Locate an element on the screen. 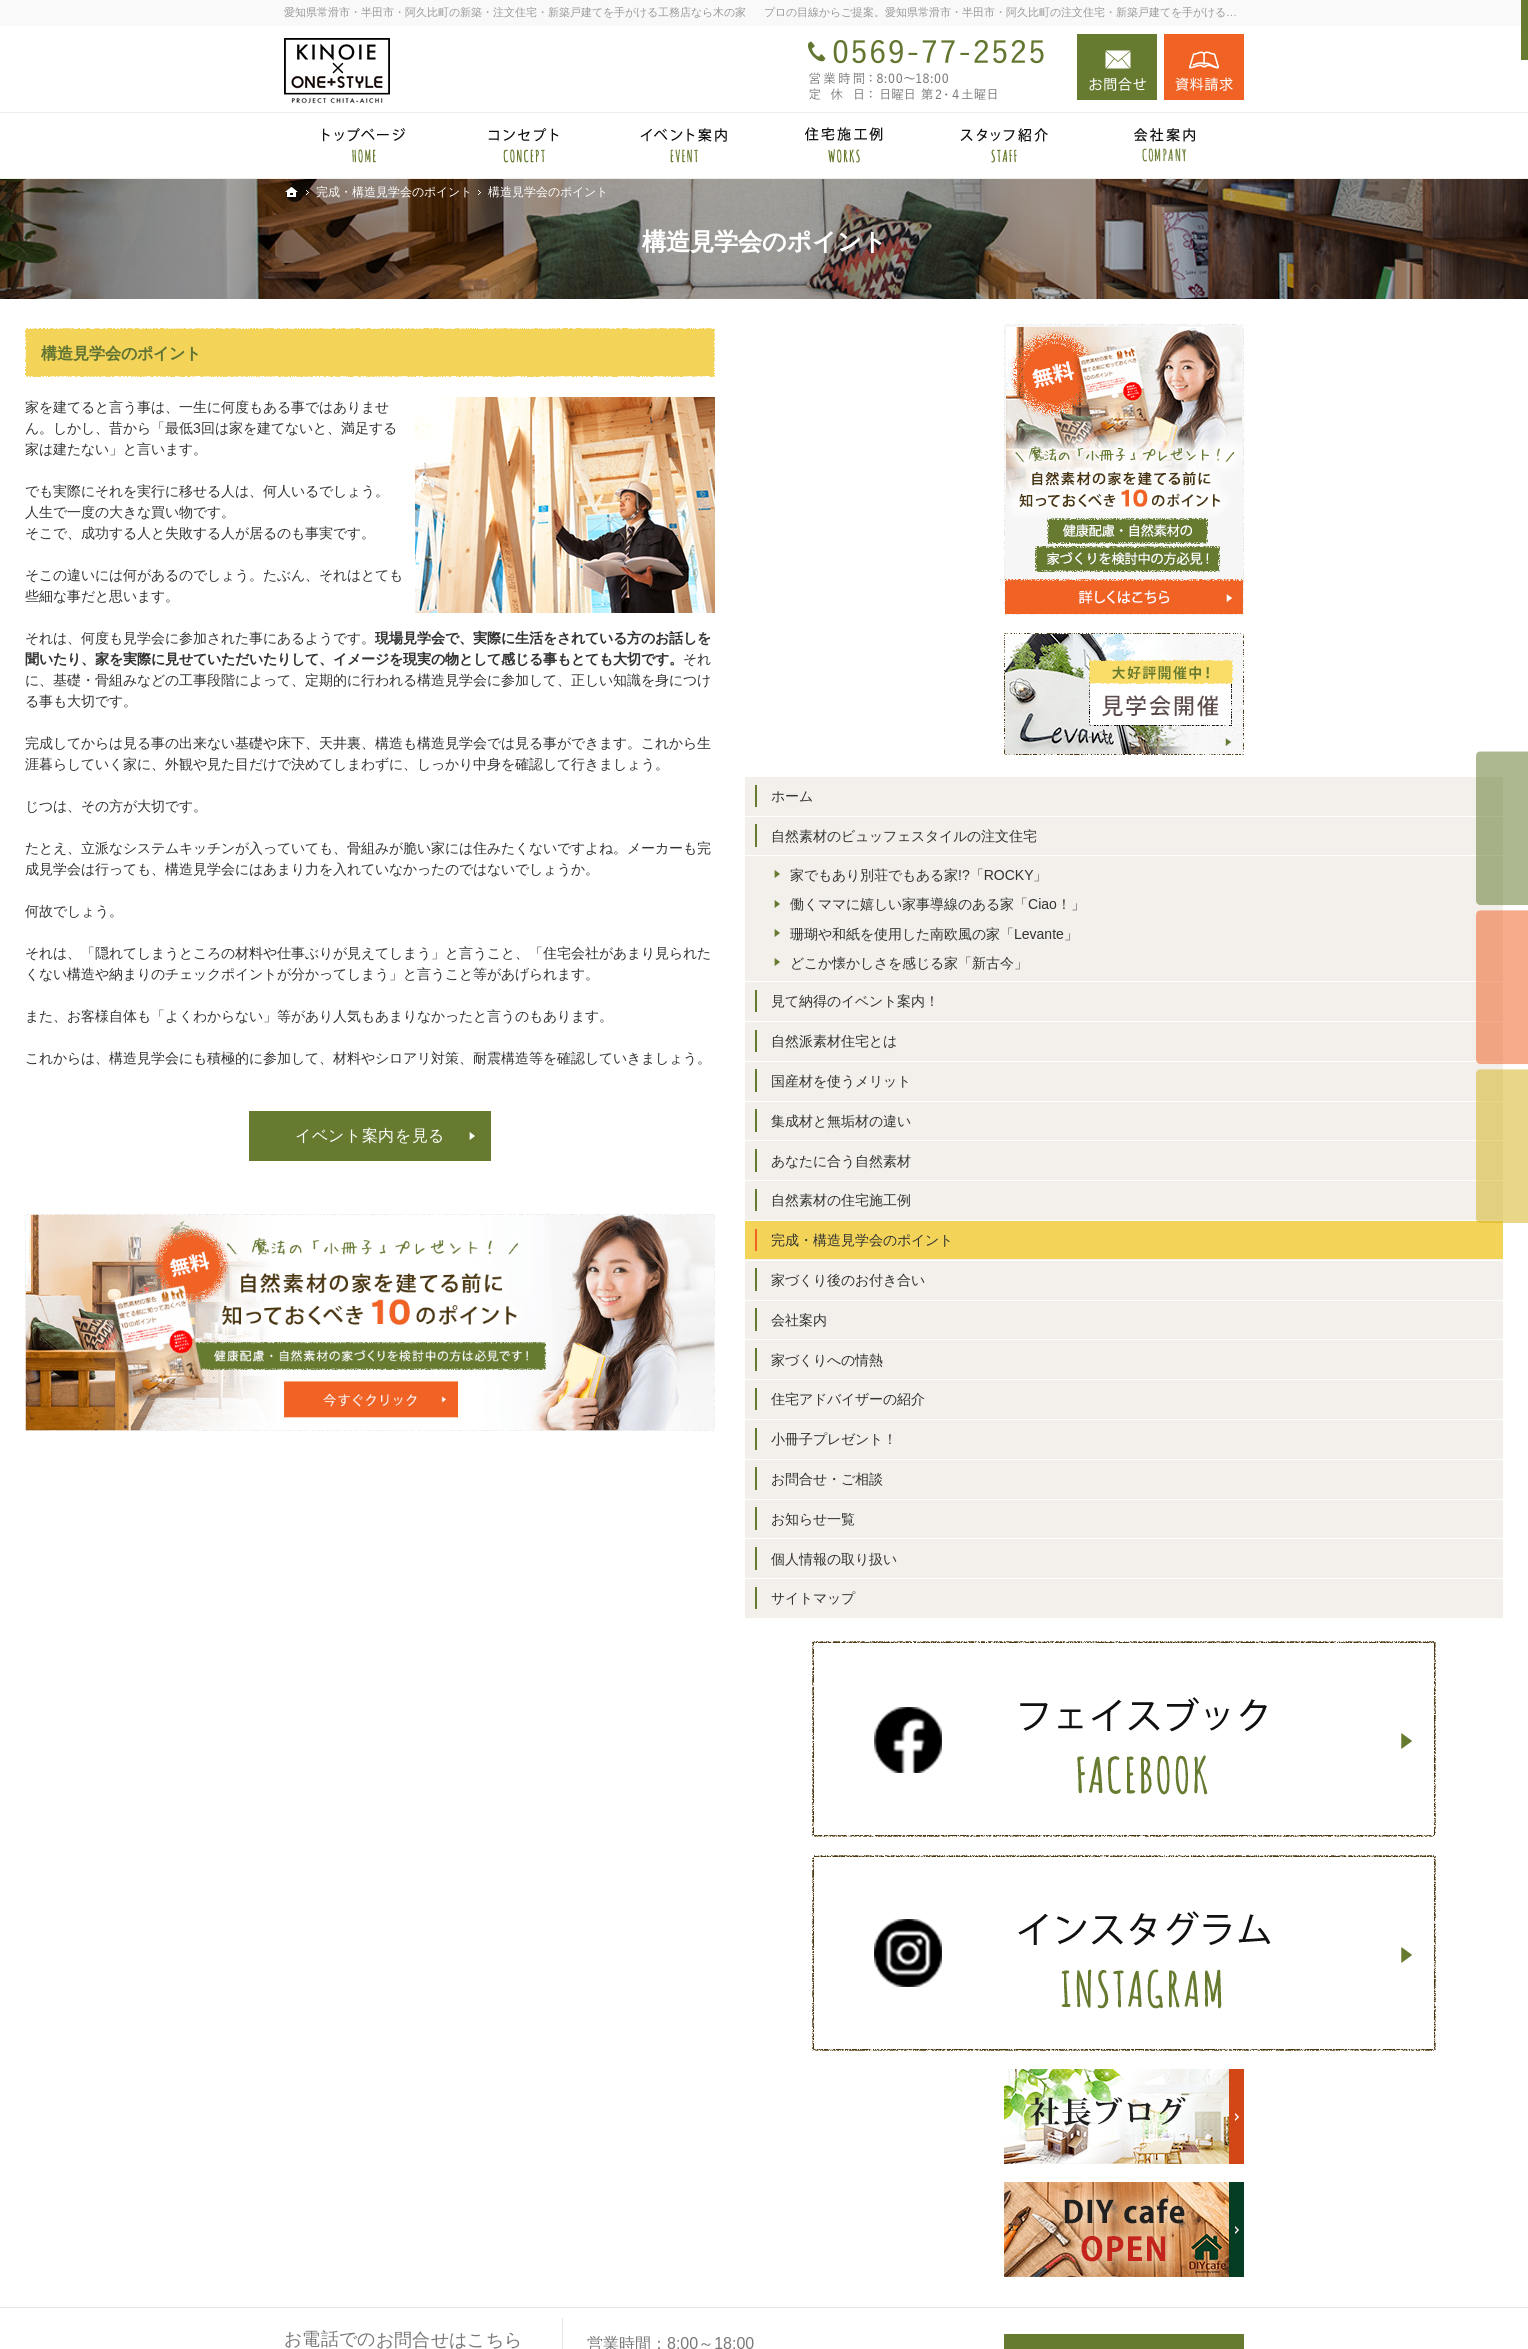  小冊子プレゼント！ is located at coordinates (1093, 1527).